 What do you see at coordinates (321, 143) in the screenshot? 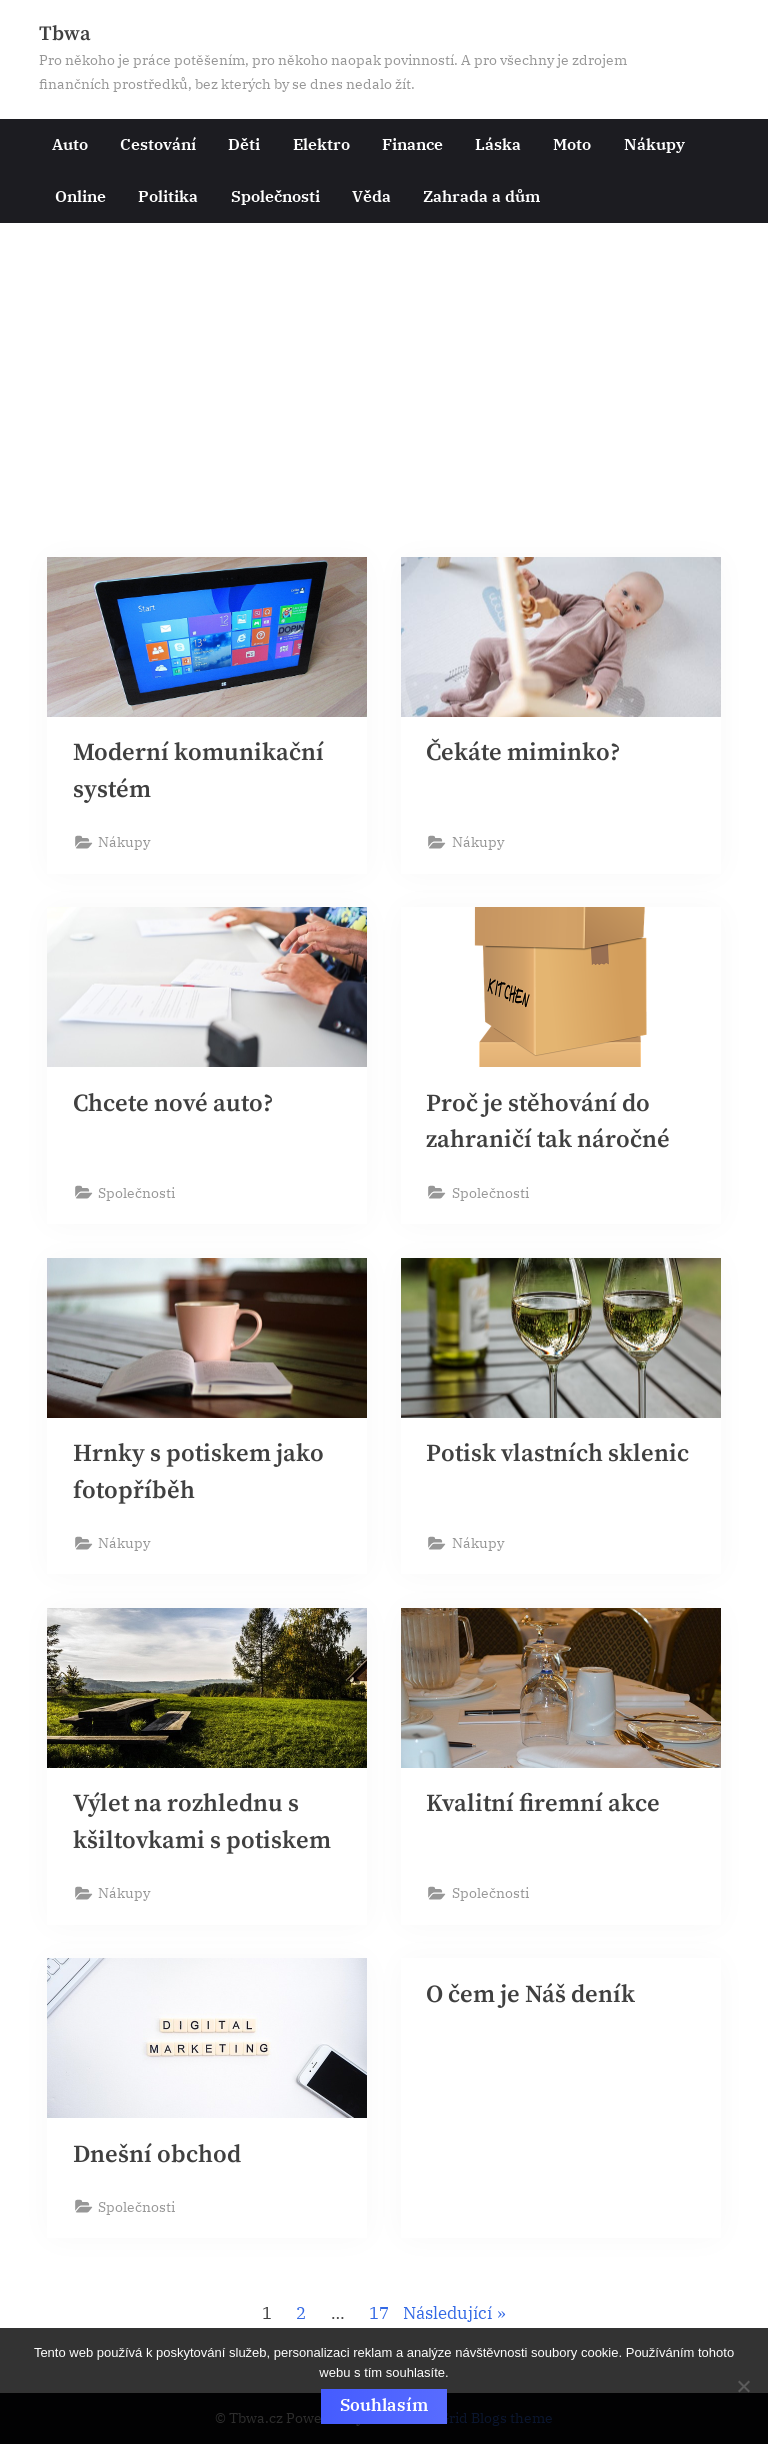
I see `Elektro` at bounding box center [321, 143].